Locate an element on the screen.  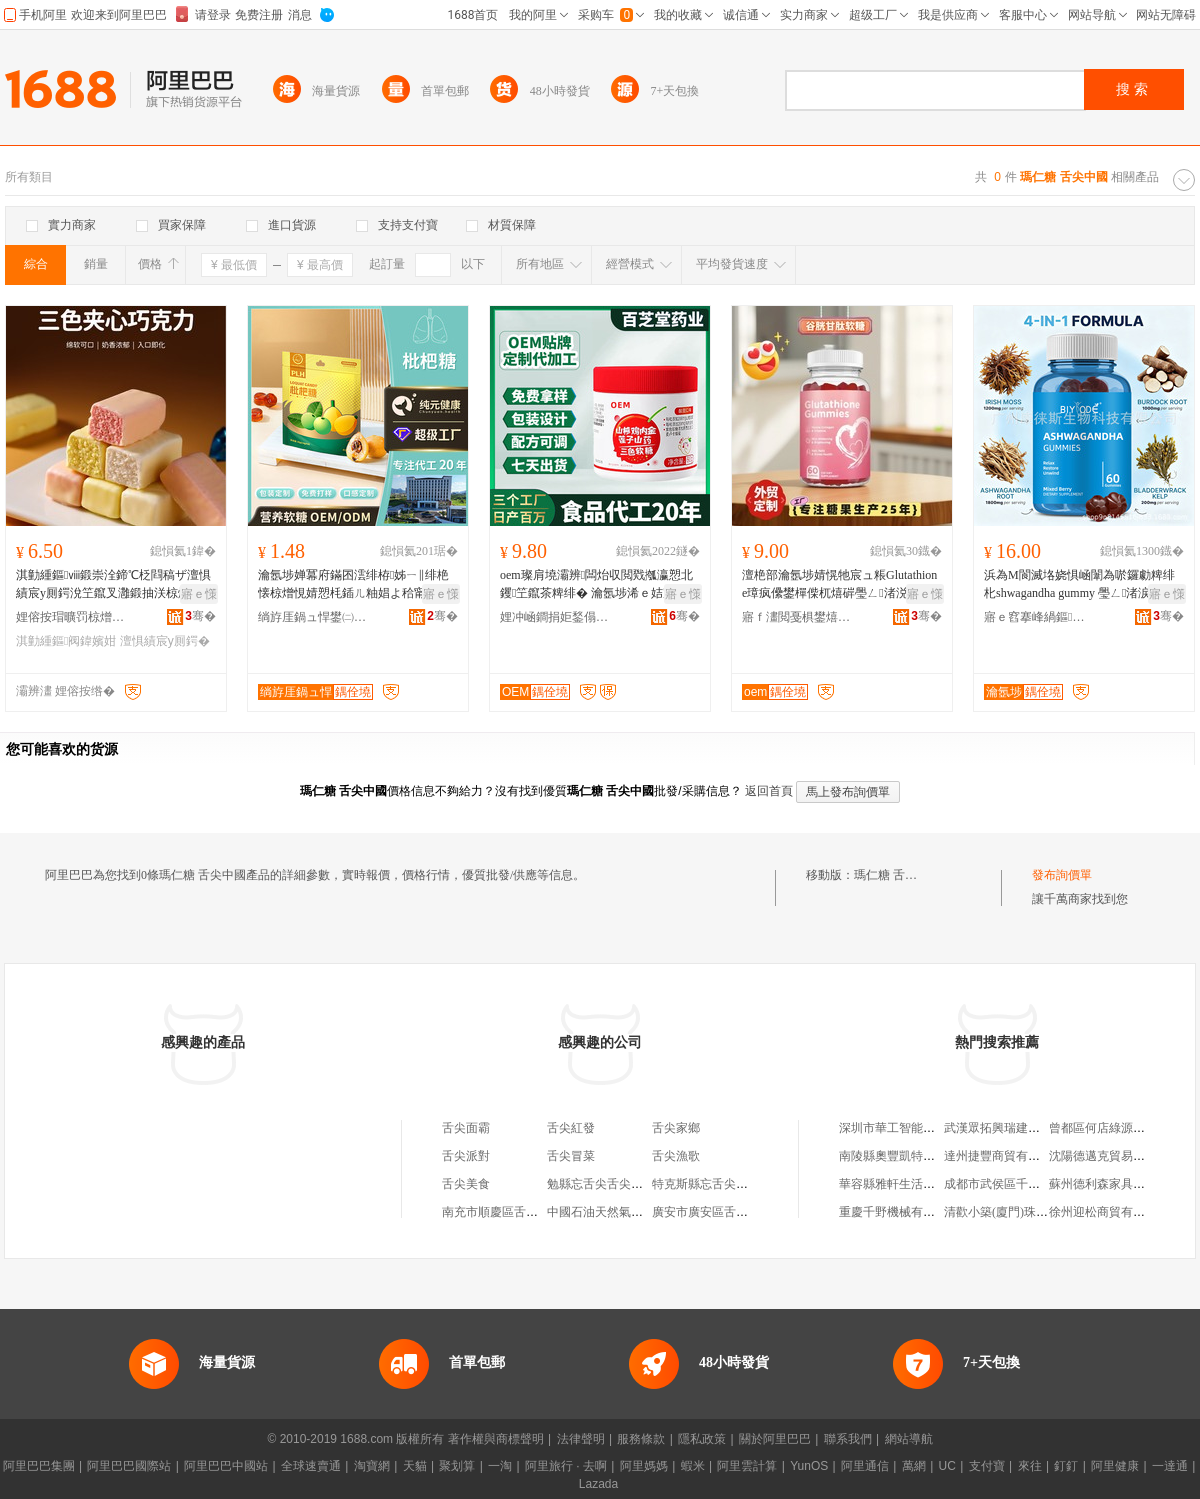
舌尖冒菜 is located at coordinates (571, 1156).